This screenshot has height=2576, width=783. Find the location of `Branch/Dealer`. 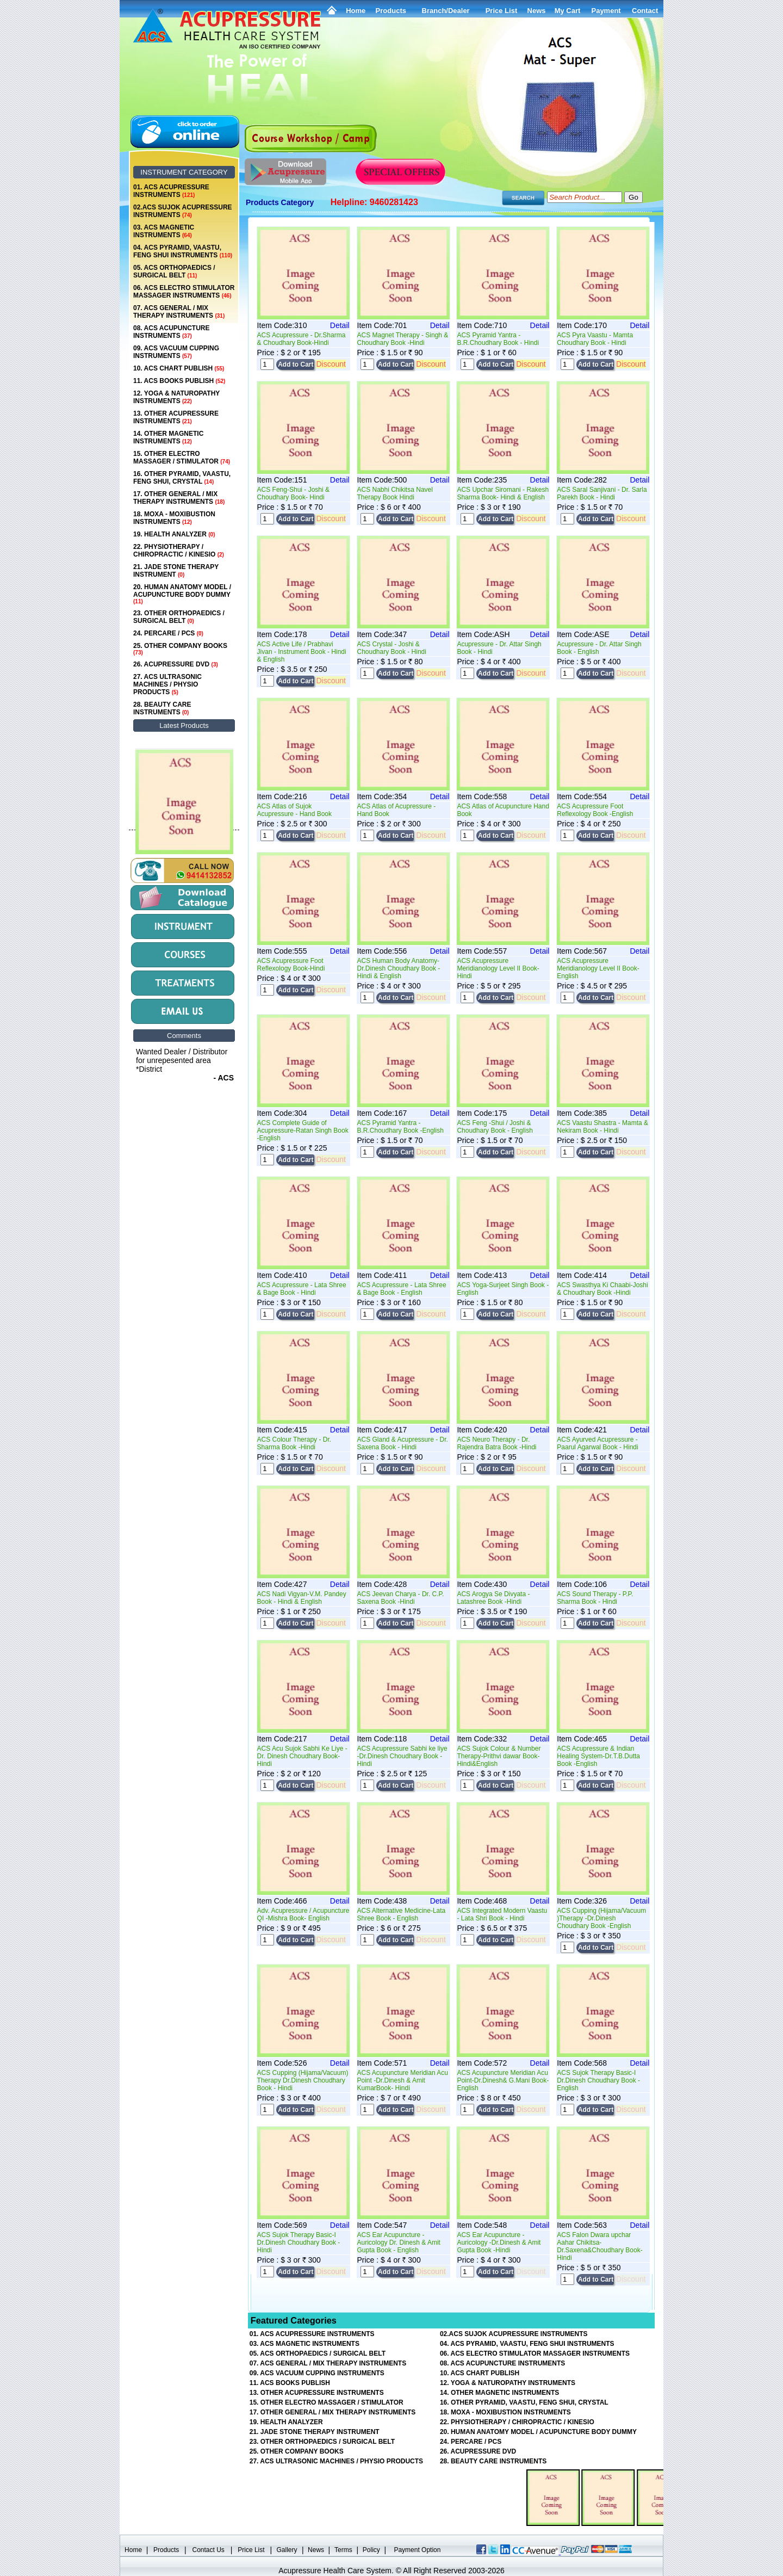

Branch/Dealer is located at coordinates (446, 11).